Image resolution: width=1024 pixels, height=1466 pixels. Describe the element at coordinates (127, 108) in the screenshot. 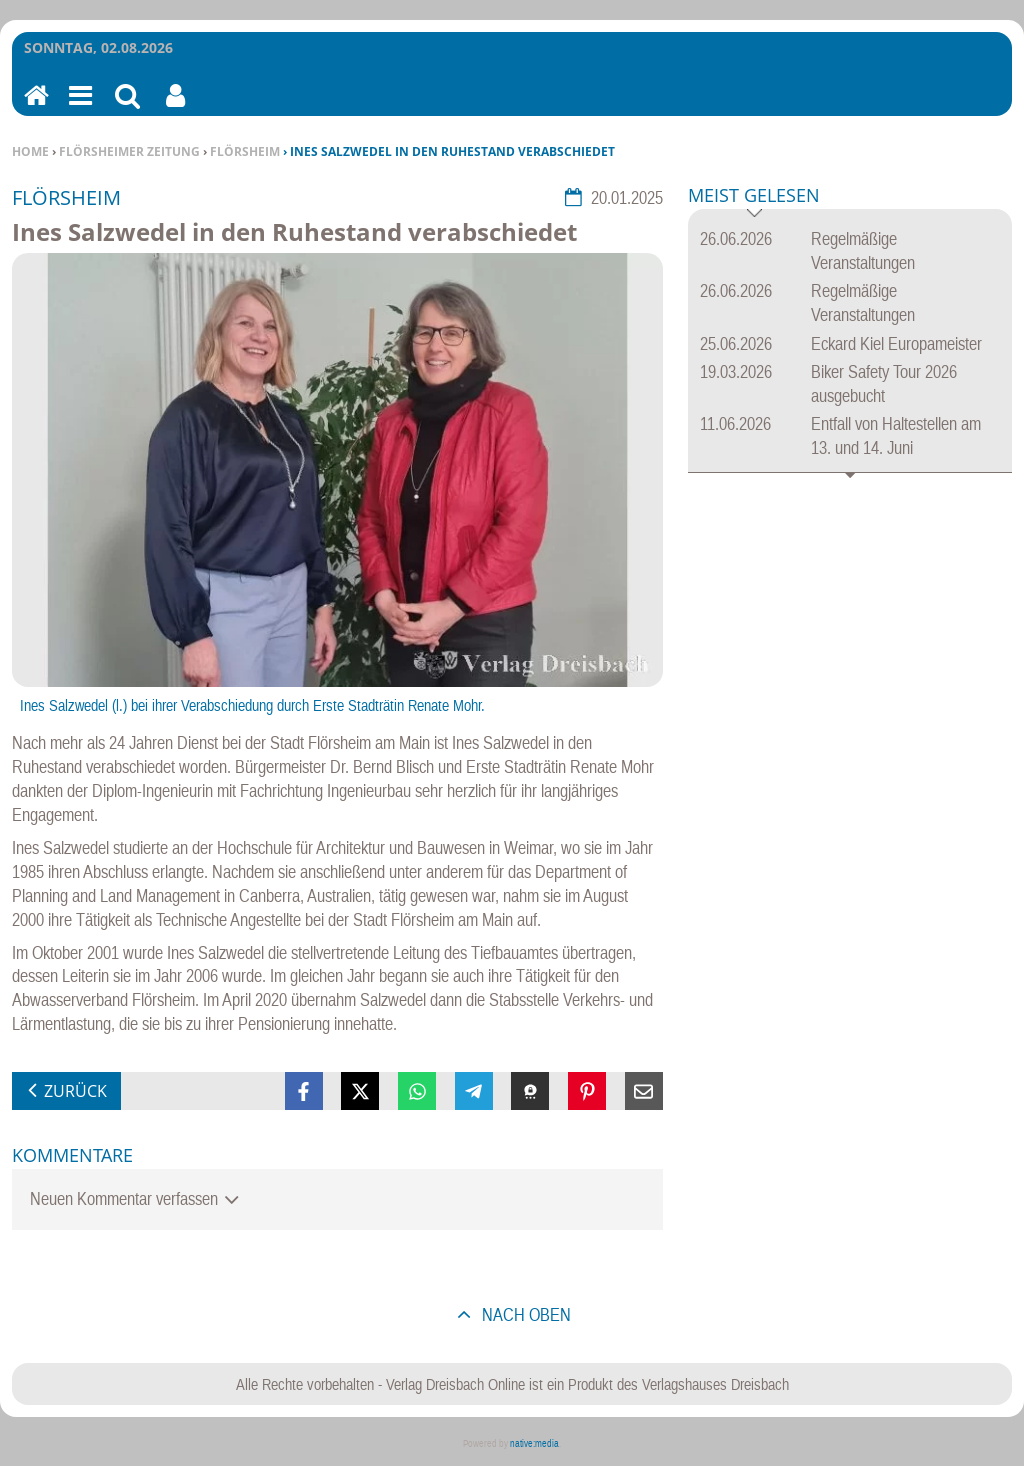

I see `Suchen` at that location.